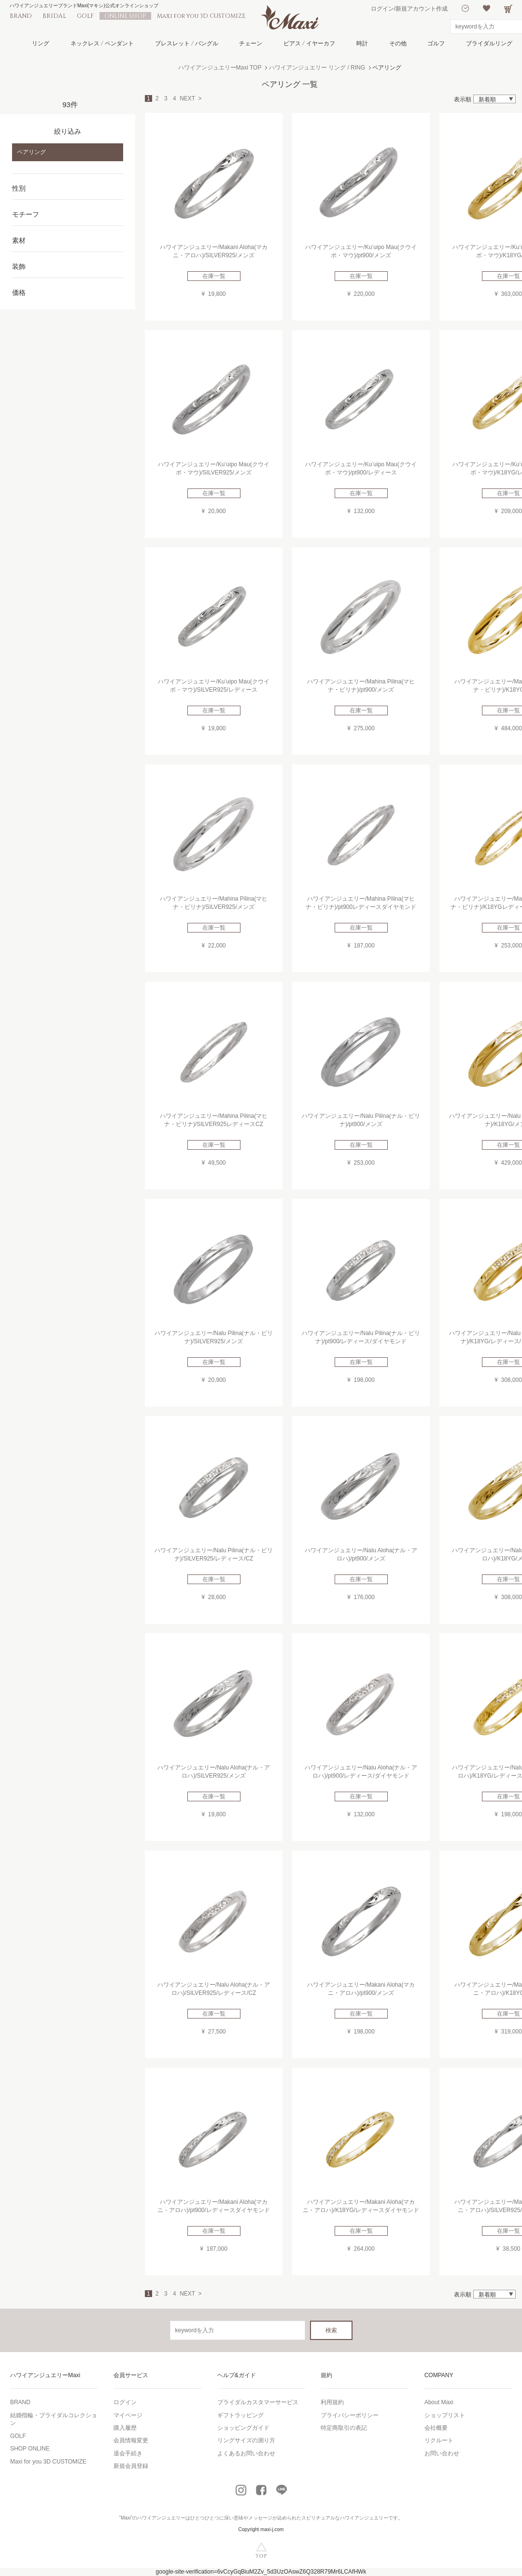 The width and height of the screenshot is (522, 2576). Describe the element at coordinates (220, 67) in the screenshot. I see `ハワイアンジュエリーMaxi TOP` at that location.